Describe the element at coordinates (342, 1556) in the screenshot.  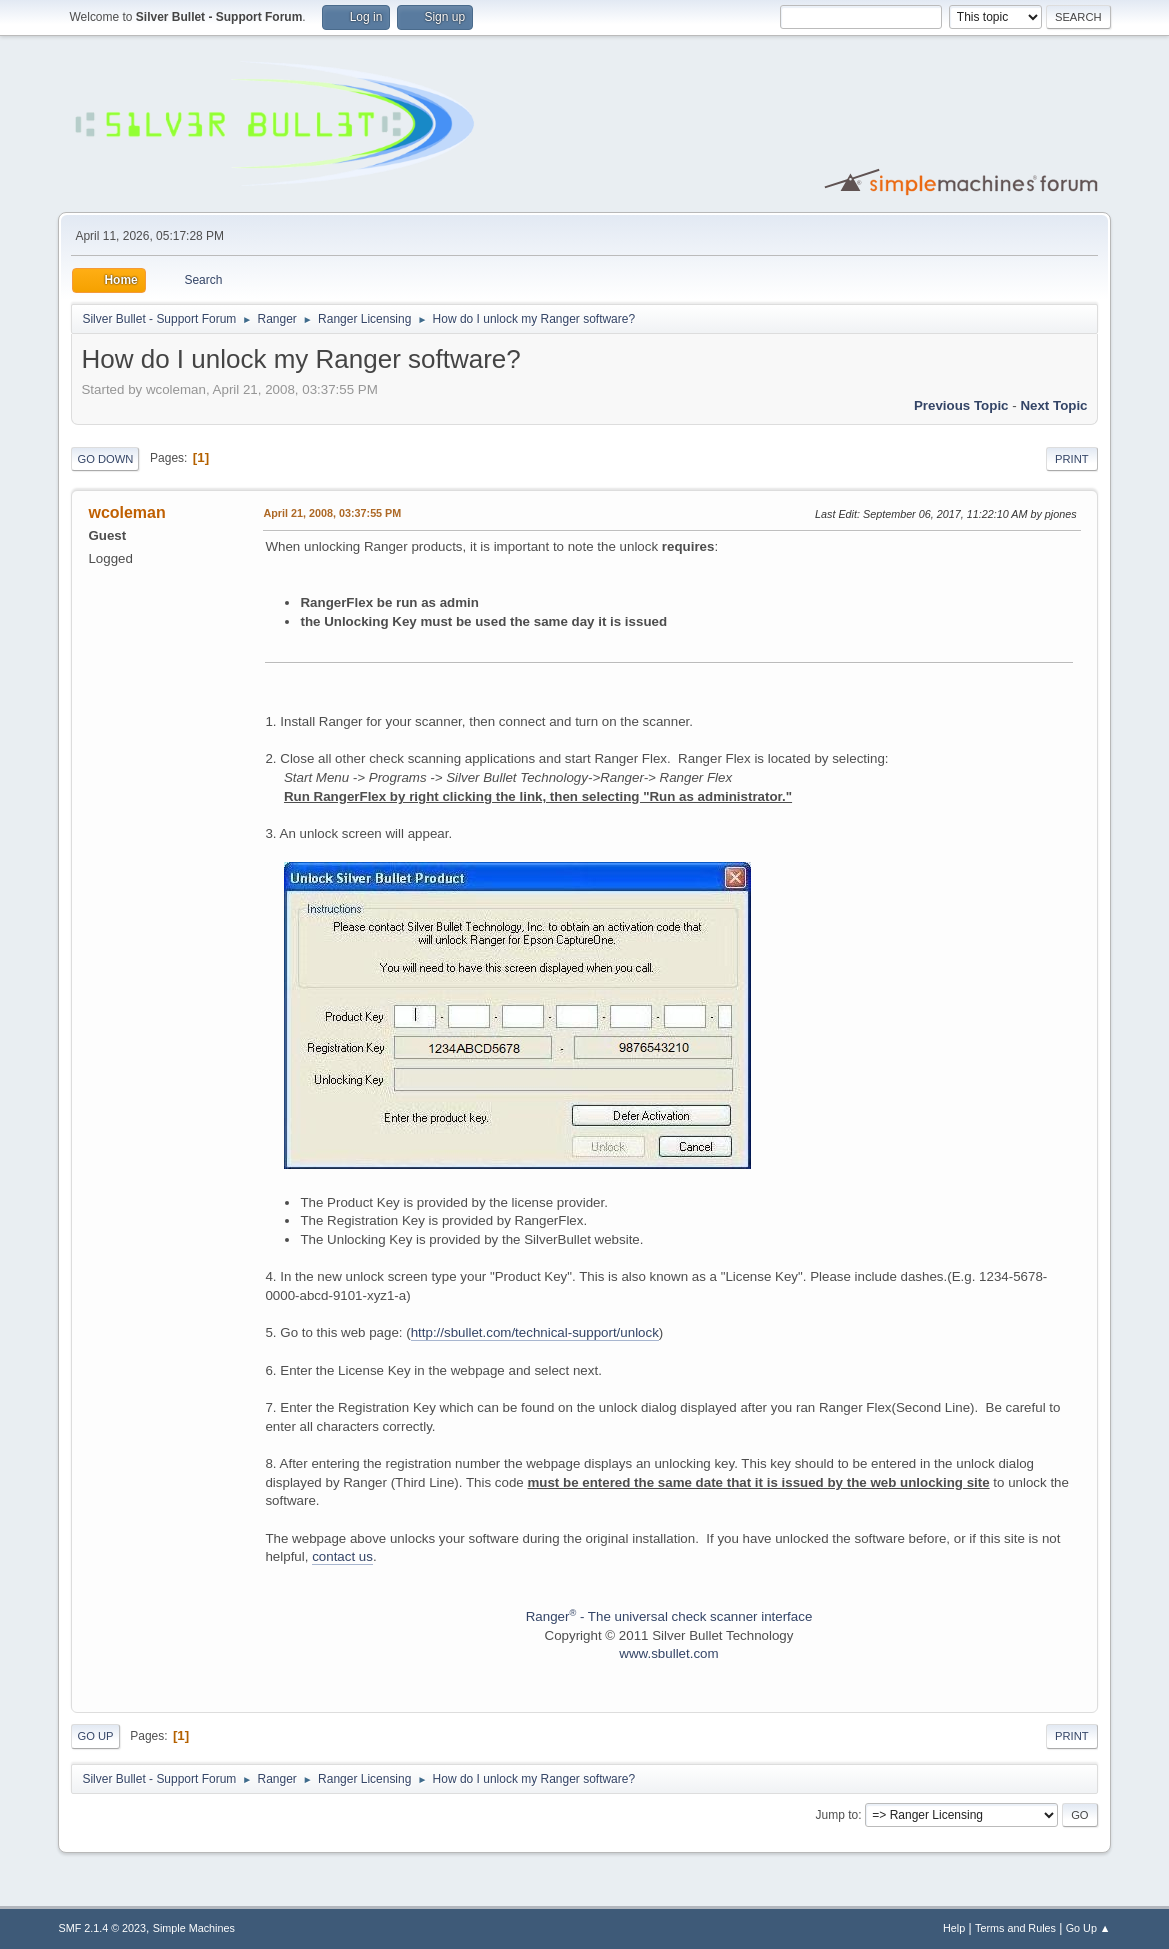
I see `contact us` at that location.